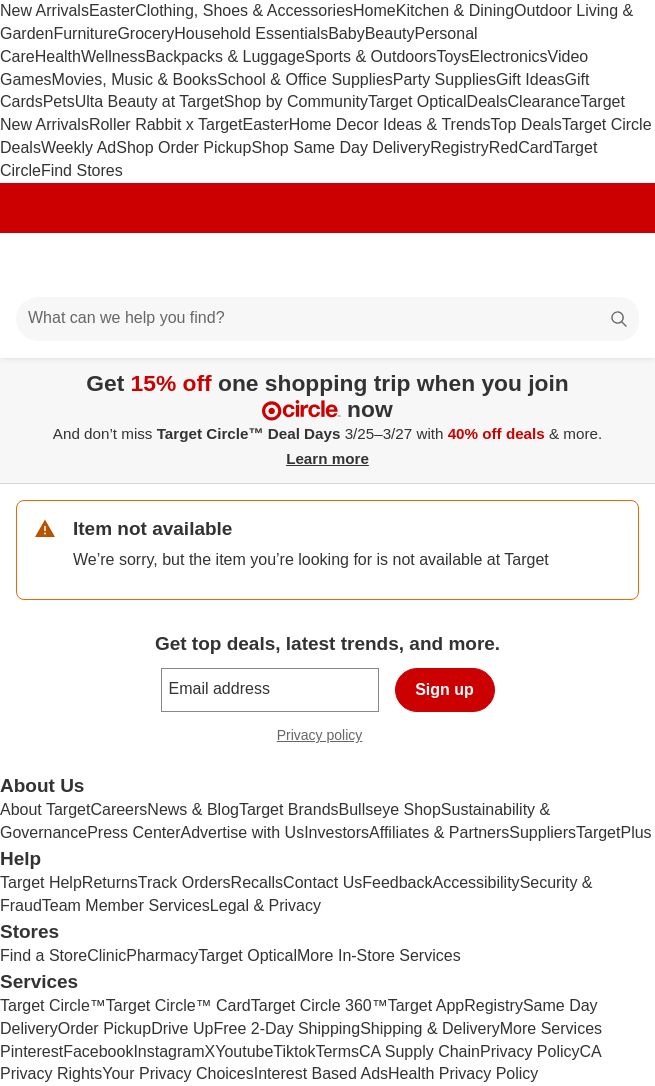  What do you see at coordinates (126, 905) in the screenshot?
I see `Team Member Services` at bounding box center [126, 905].